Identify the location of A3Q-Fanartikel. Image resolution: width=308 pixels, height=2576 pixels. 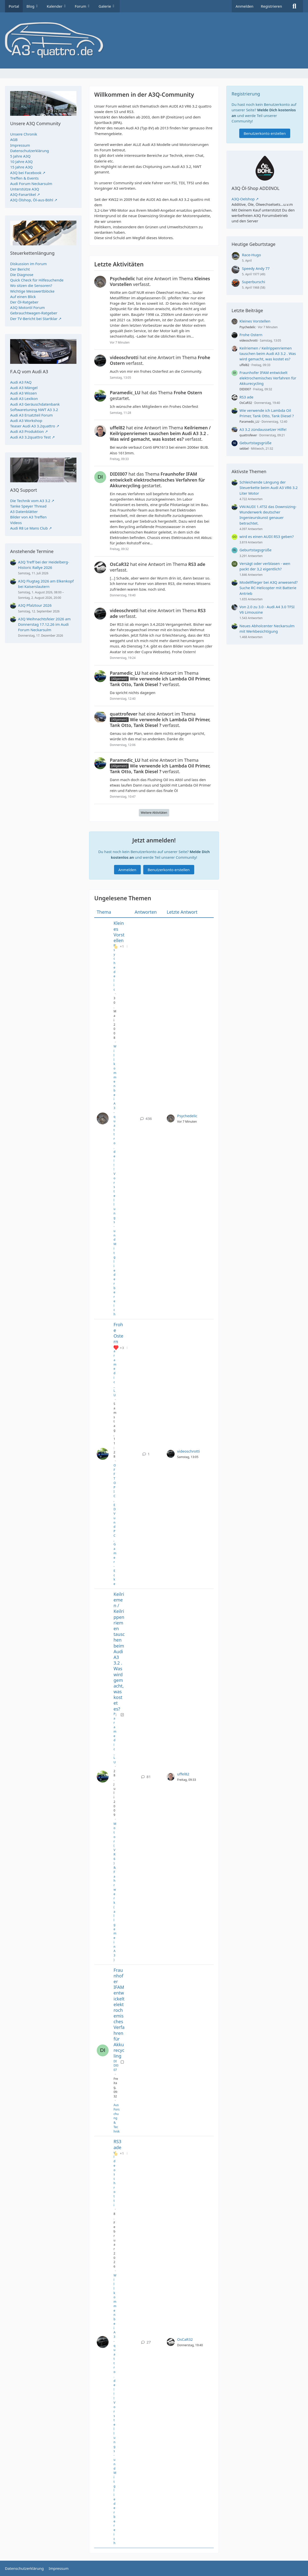
(23, 194).